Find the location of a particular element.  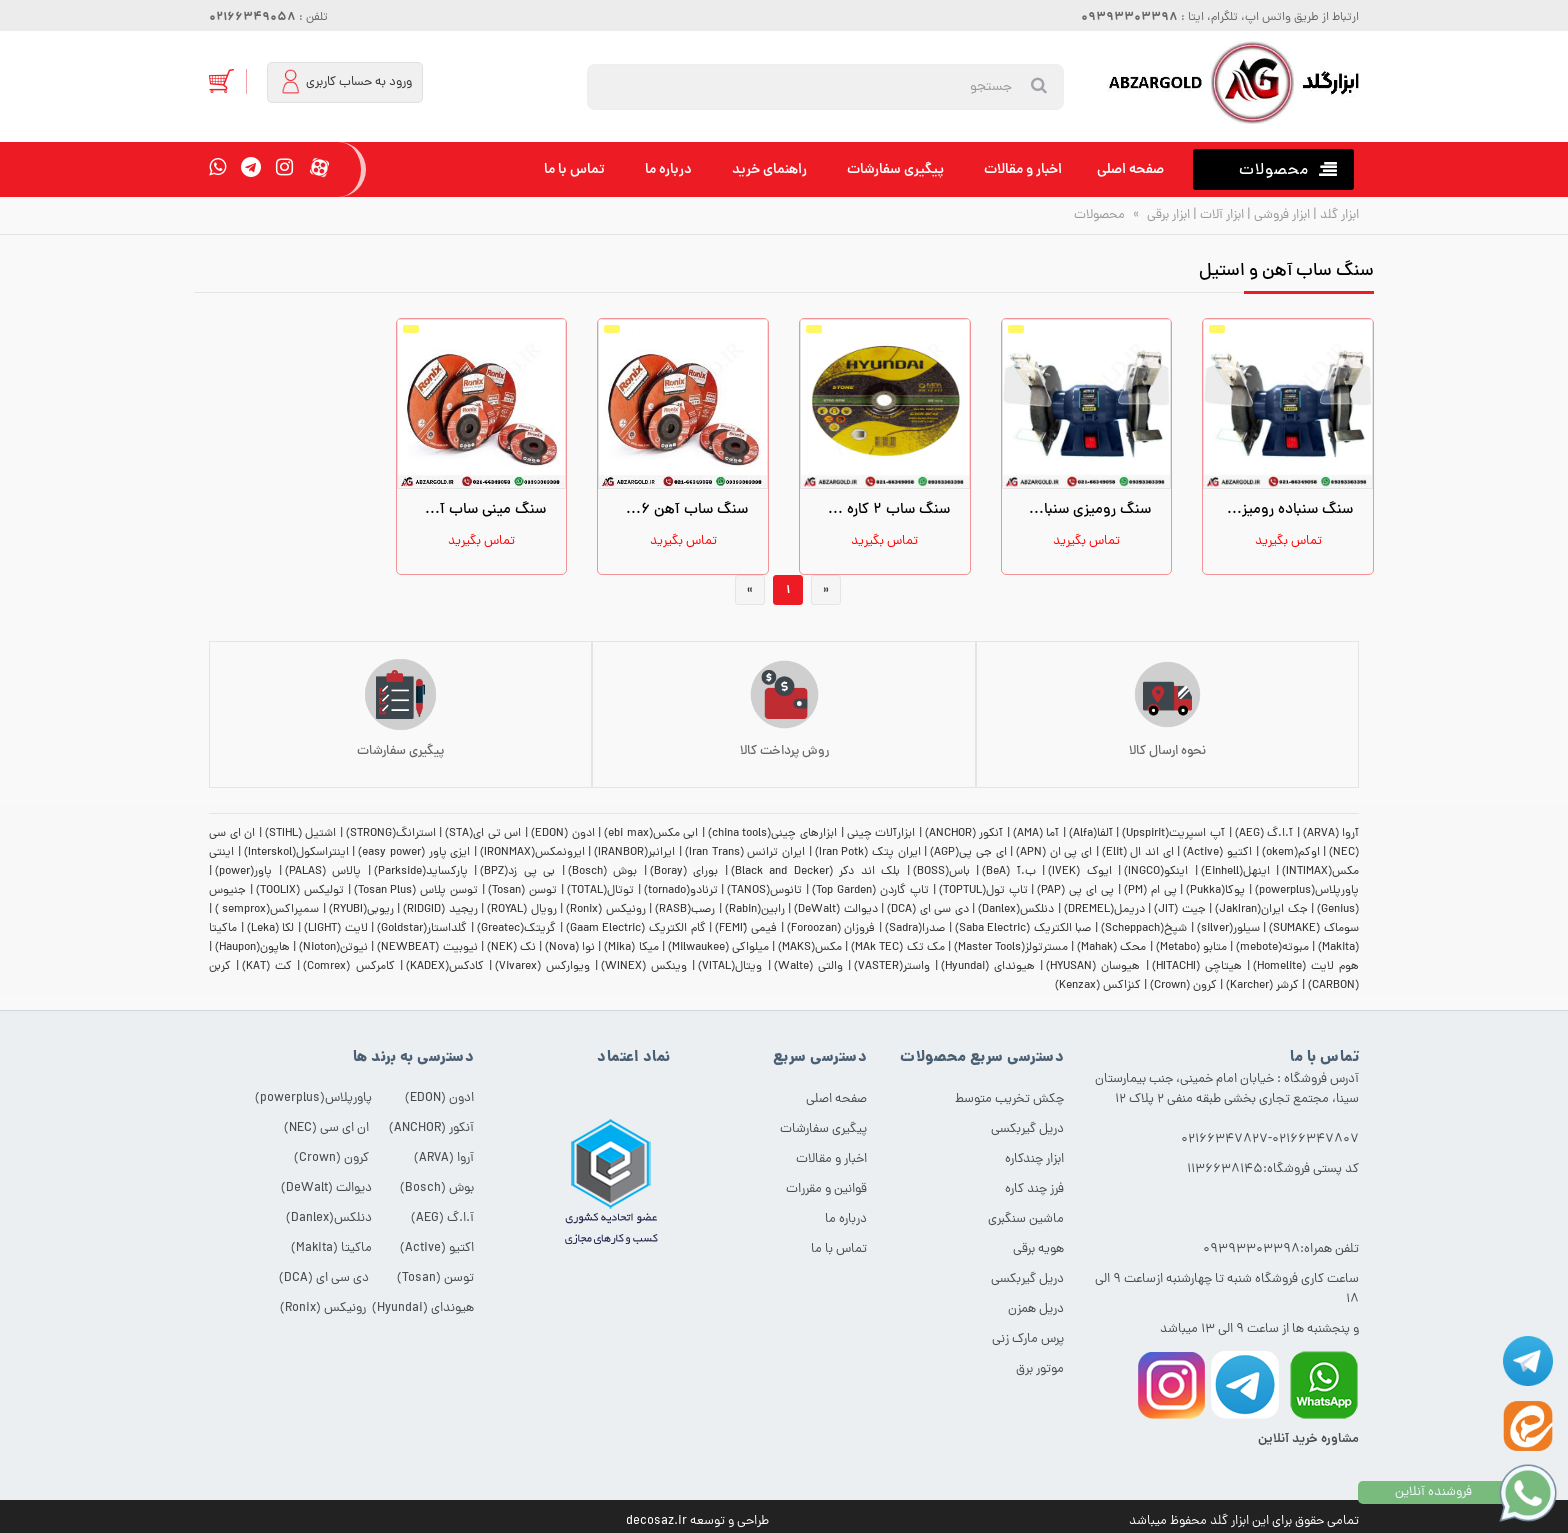

تولیکس (TOOLIX) is located at coordinates (300, 891).